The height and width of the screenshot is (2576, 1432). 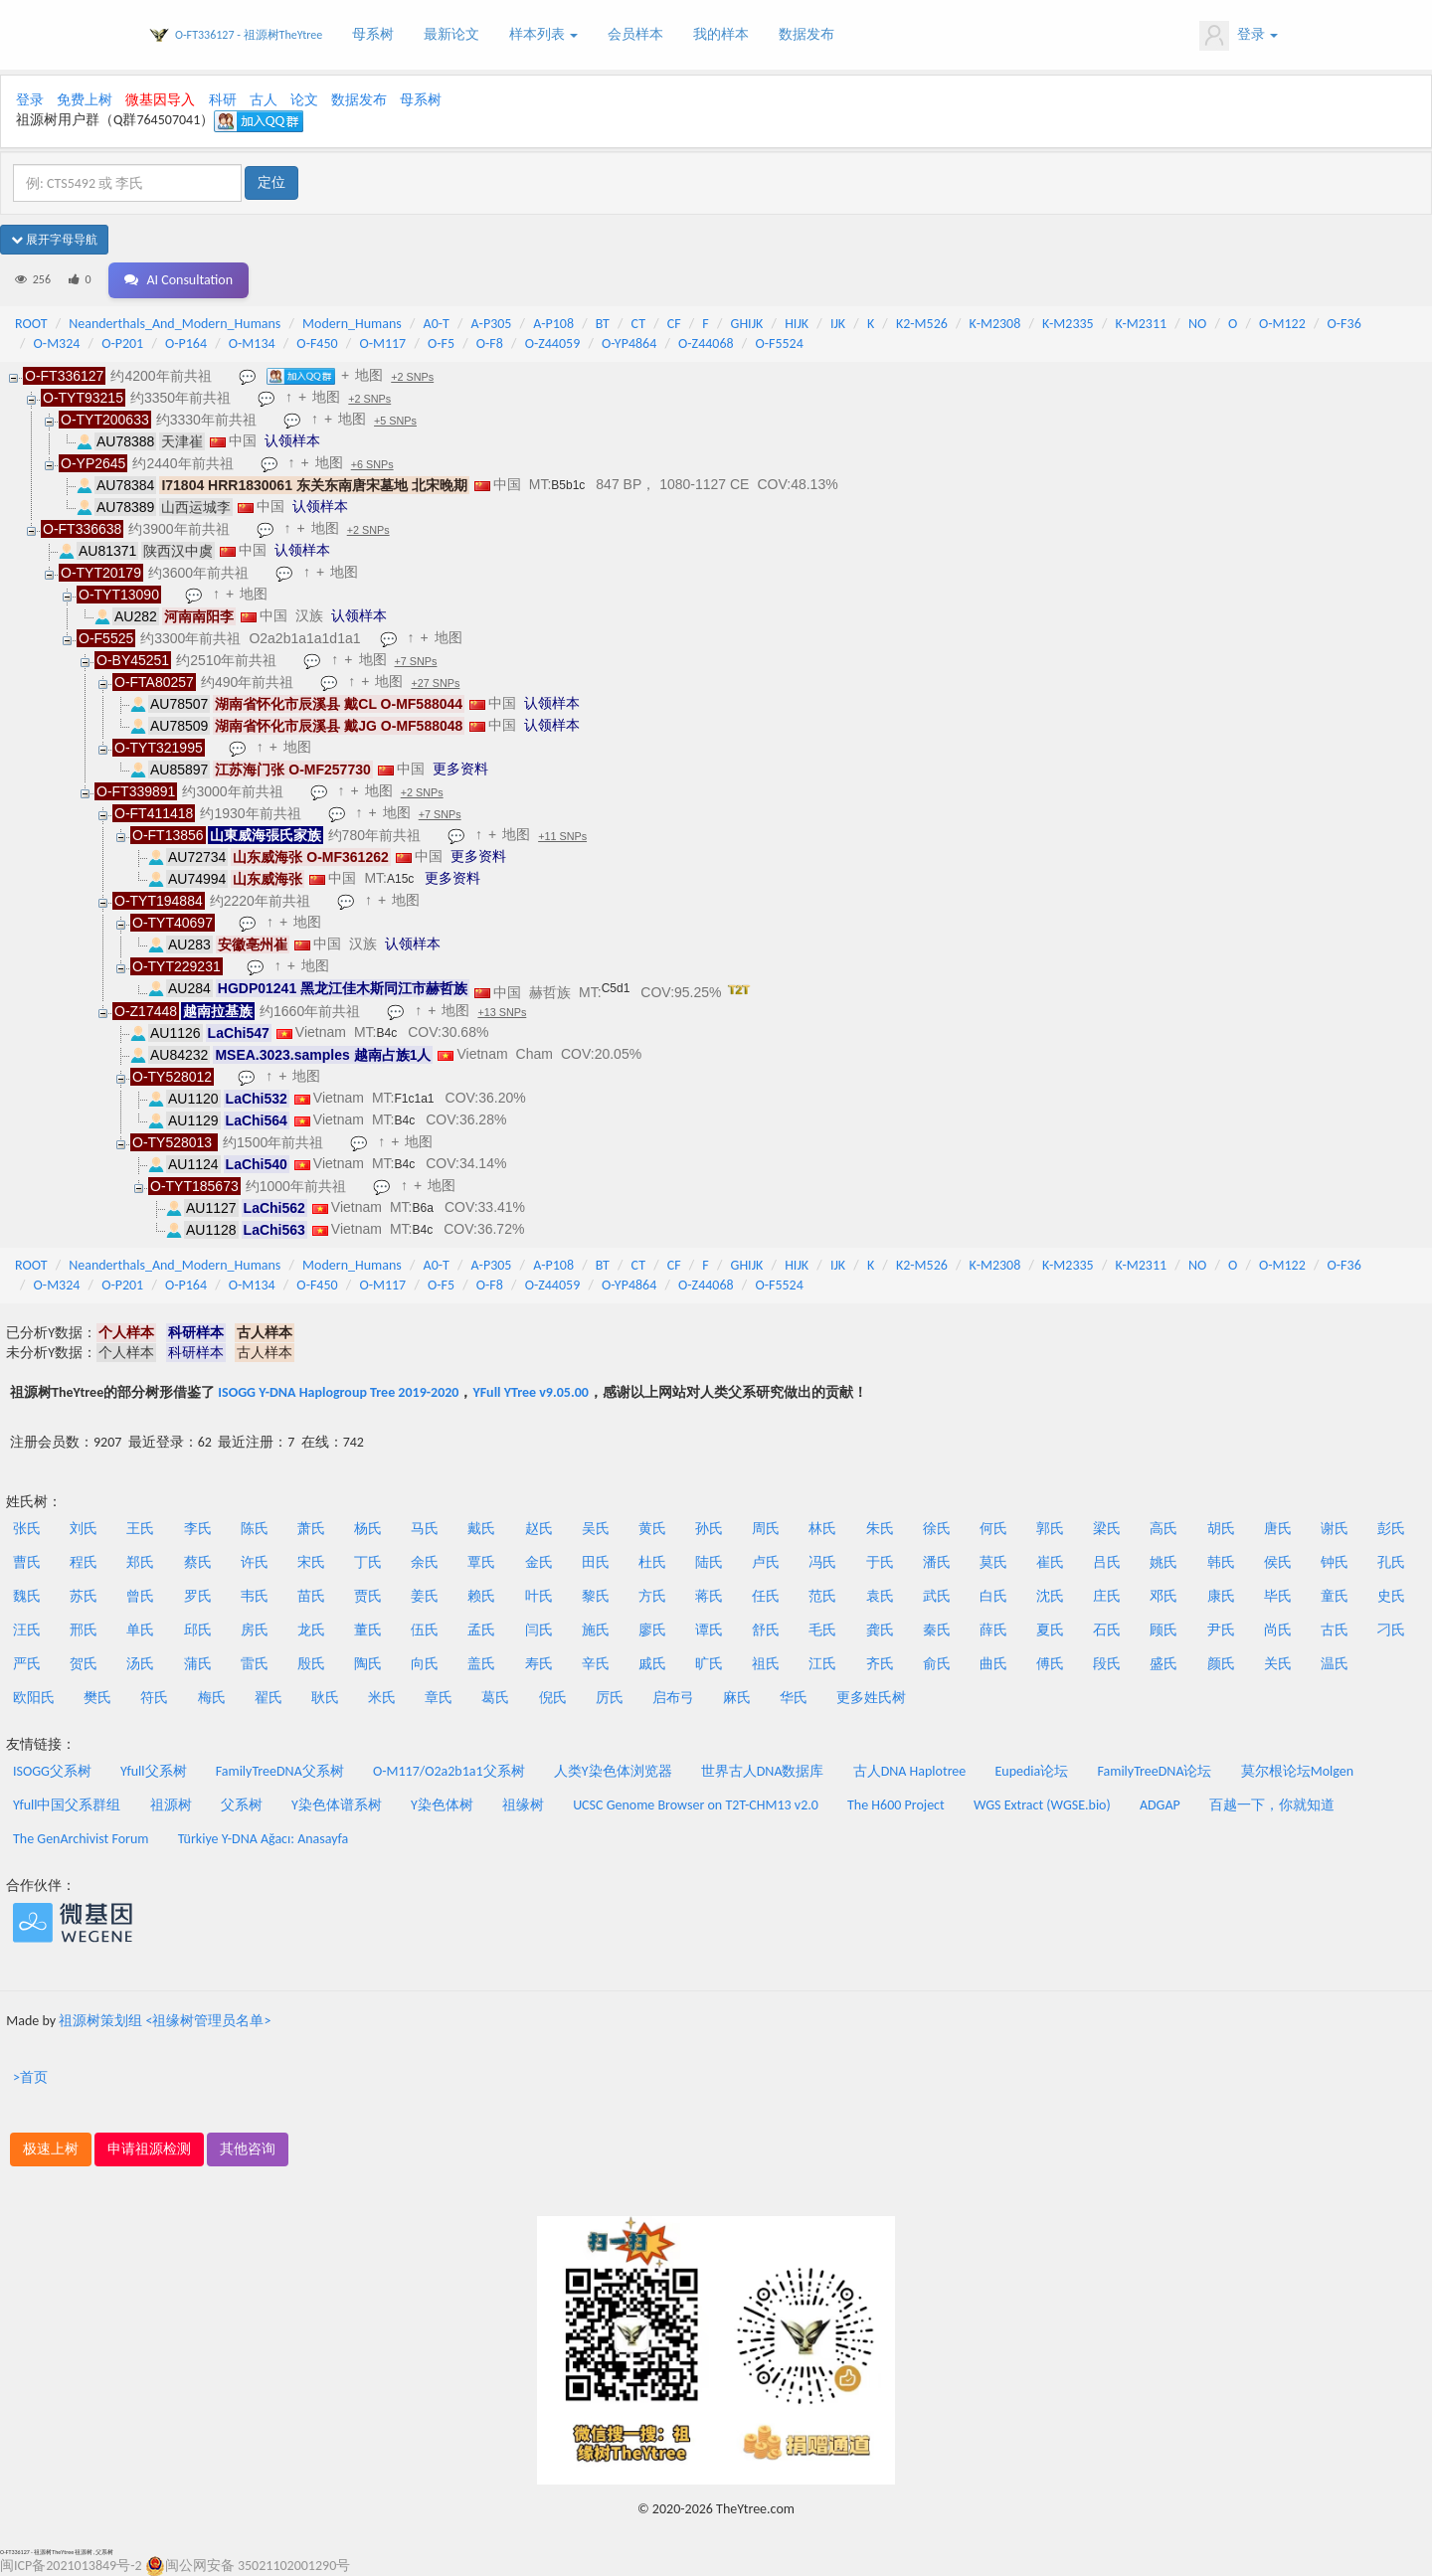 I want to click on 谭氏, so click(x=709, y=1630).